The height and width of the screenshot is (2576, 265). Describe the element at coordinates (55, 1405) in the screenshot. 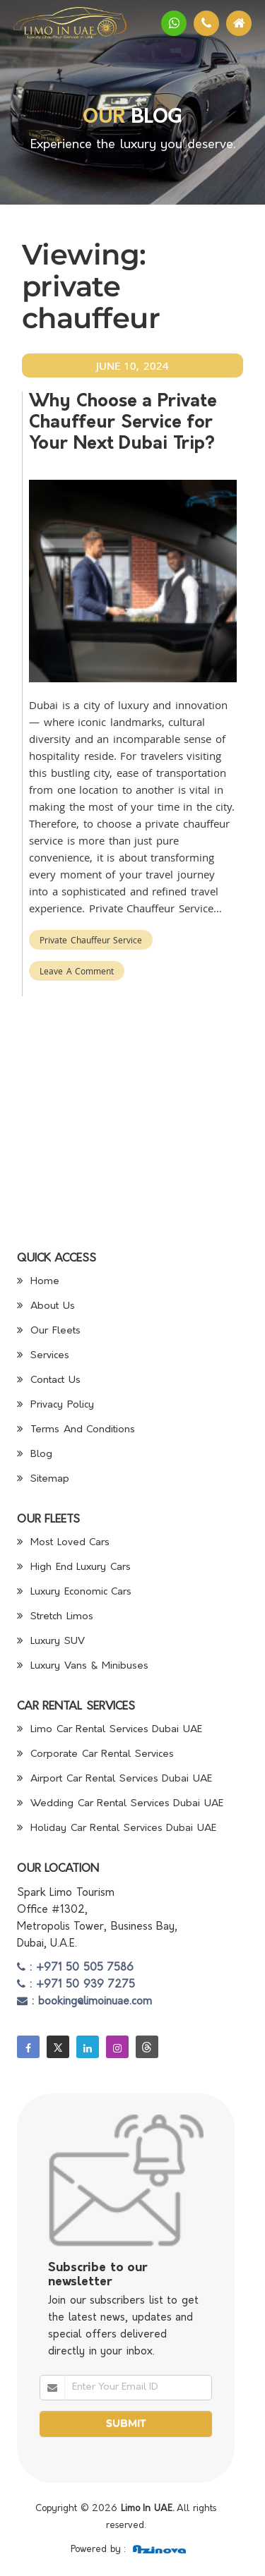

I see `Privacy Policy` at that location.